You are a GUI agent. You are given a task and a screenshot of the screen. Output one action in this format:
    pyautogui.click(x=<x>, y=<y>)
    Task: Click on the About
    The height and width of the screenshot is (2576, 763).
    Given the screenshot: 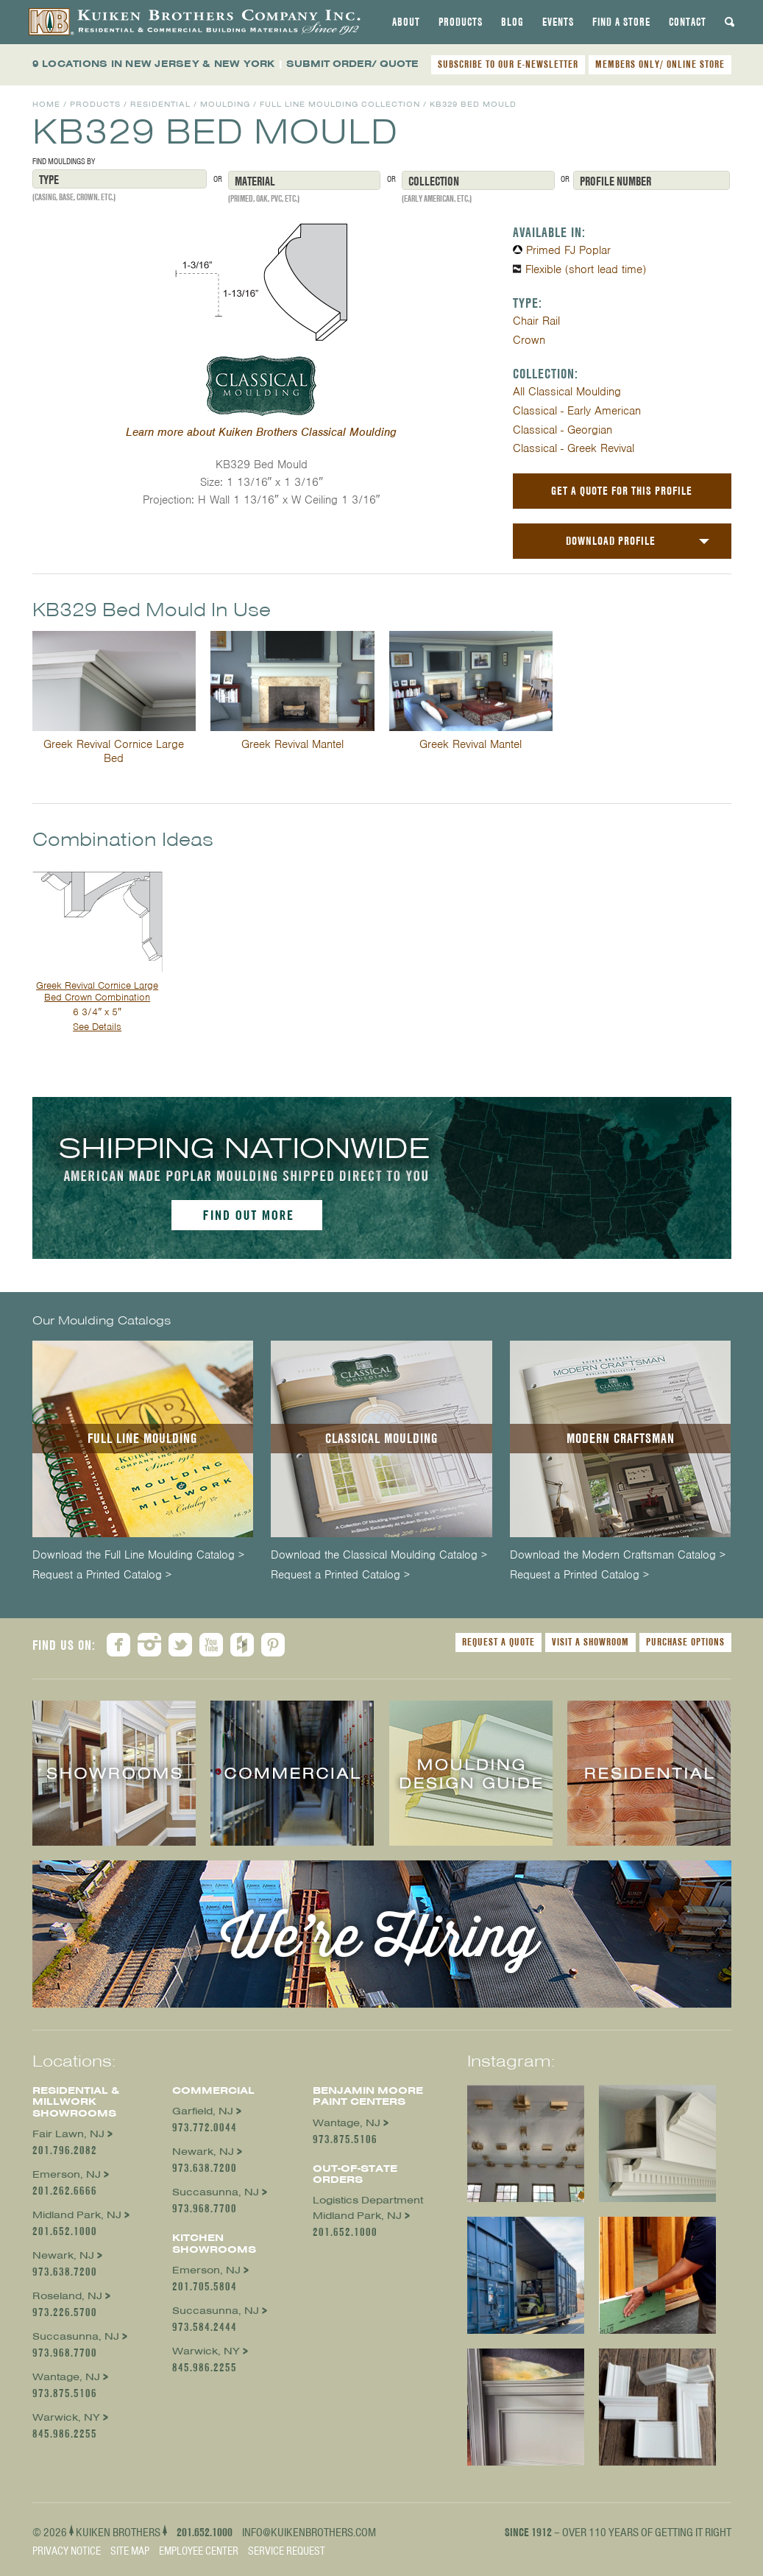 What is the action you would take?
    pyautogui.click(x=406, y=22)
    